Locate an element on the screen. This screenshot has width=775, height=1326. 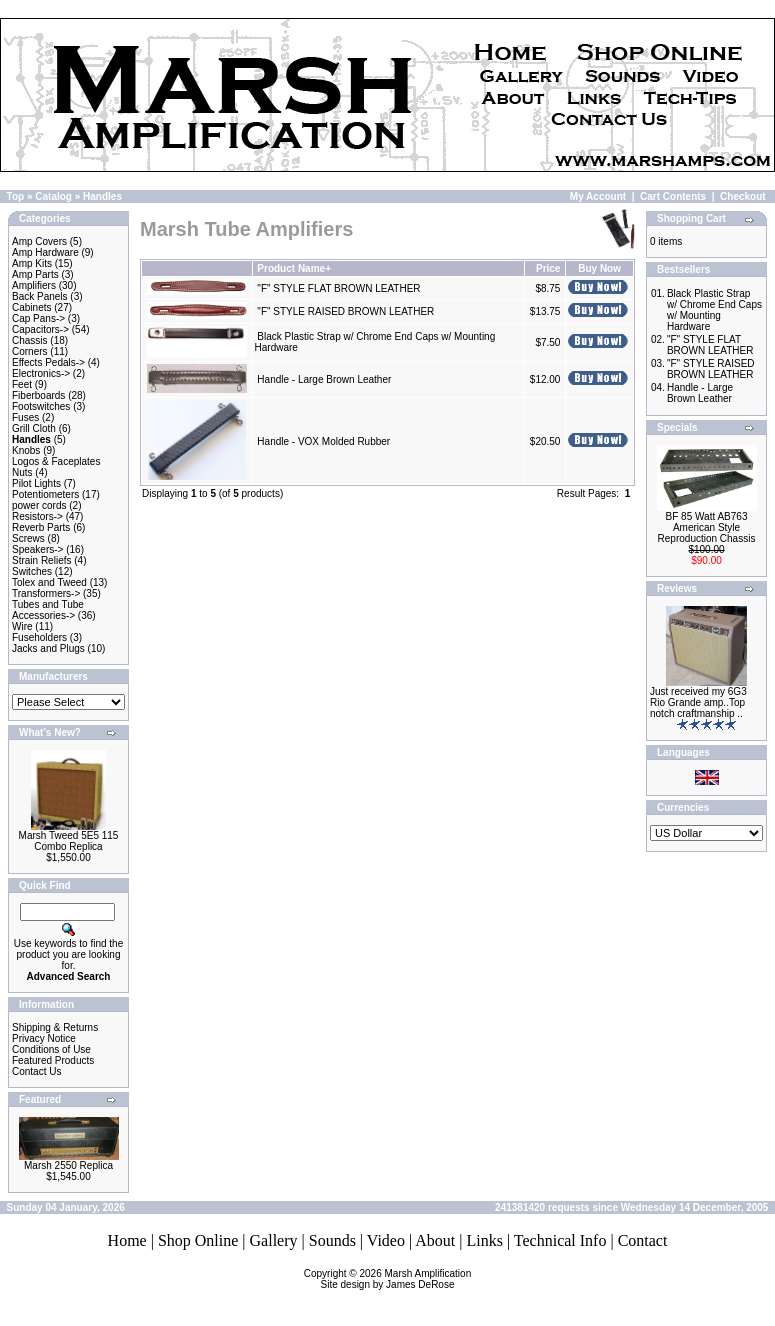
Resistors-> is located at coordinates (37, 516).